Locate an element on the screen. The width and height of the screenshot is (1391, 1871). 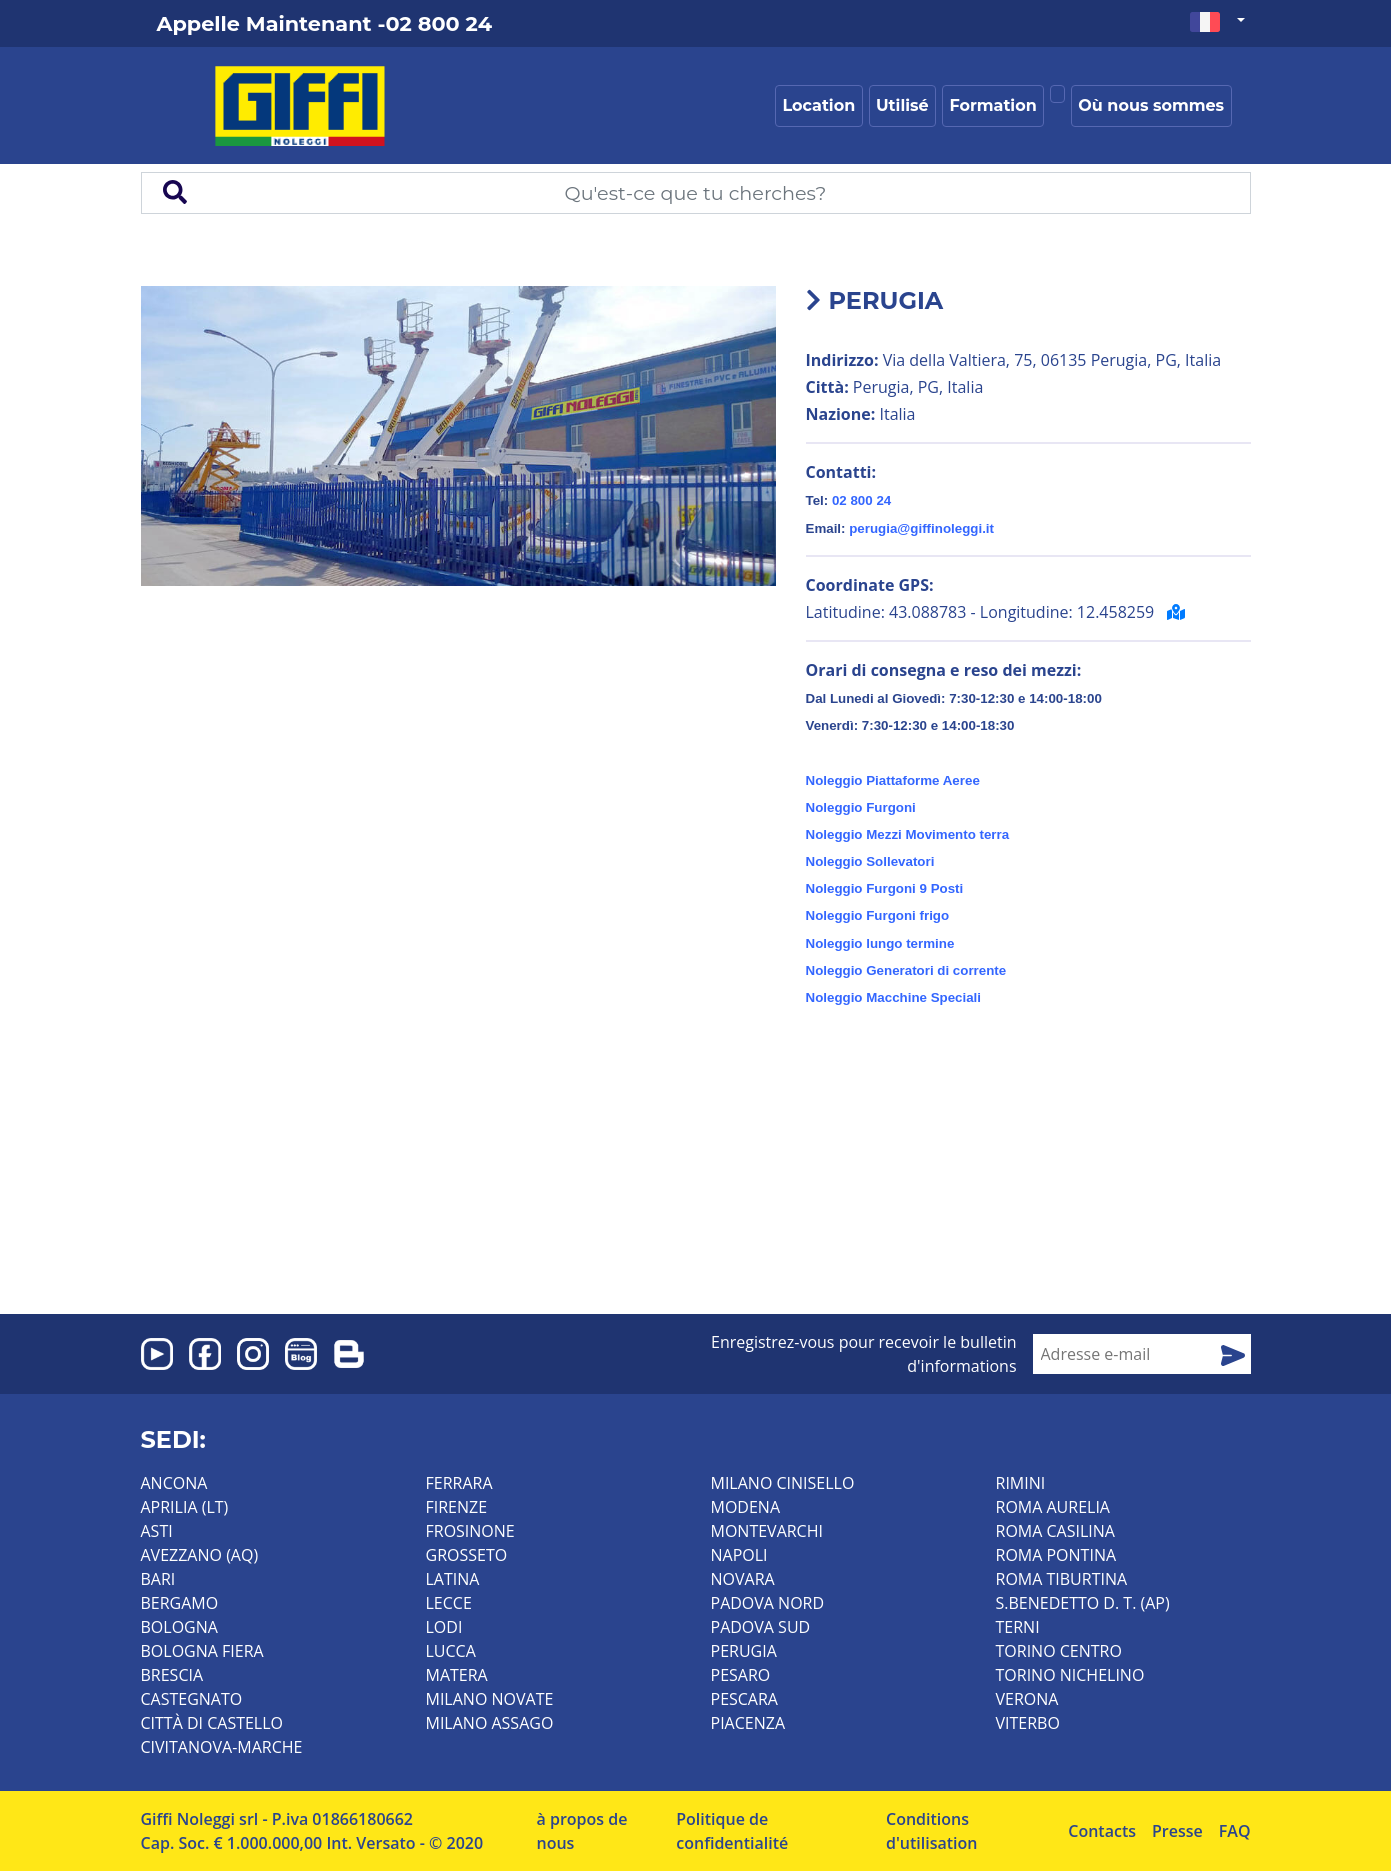
PADOVA SUD is located at coordinates (761, 1627).